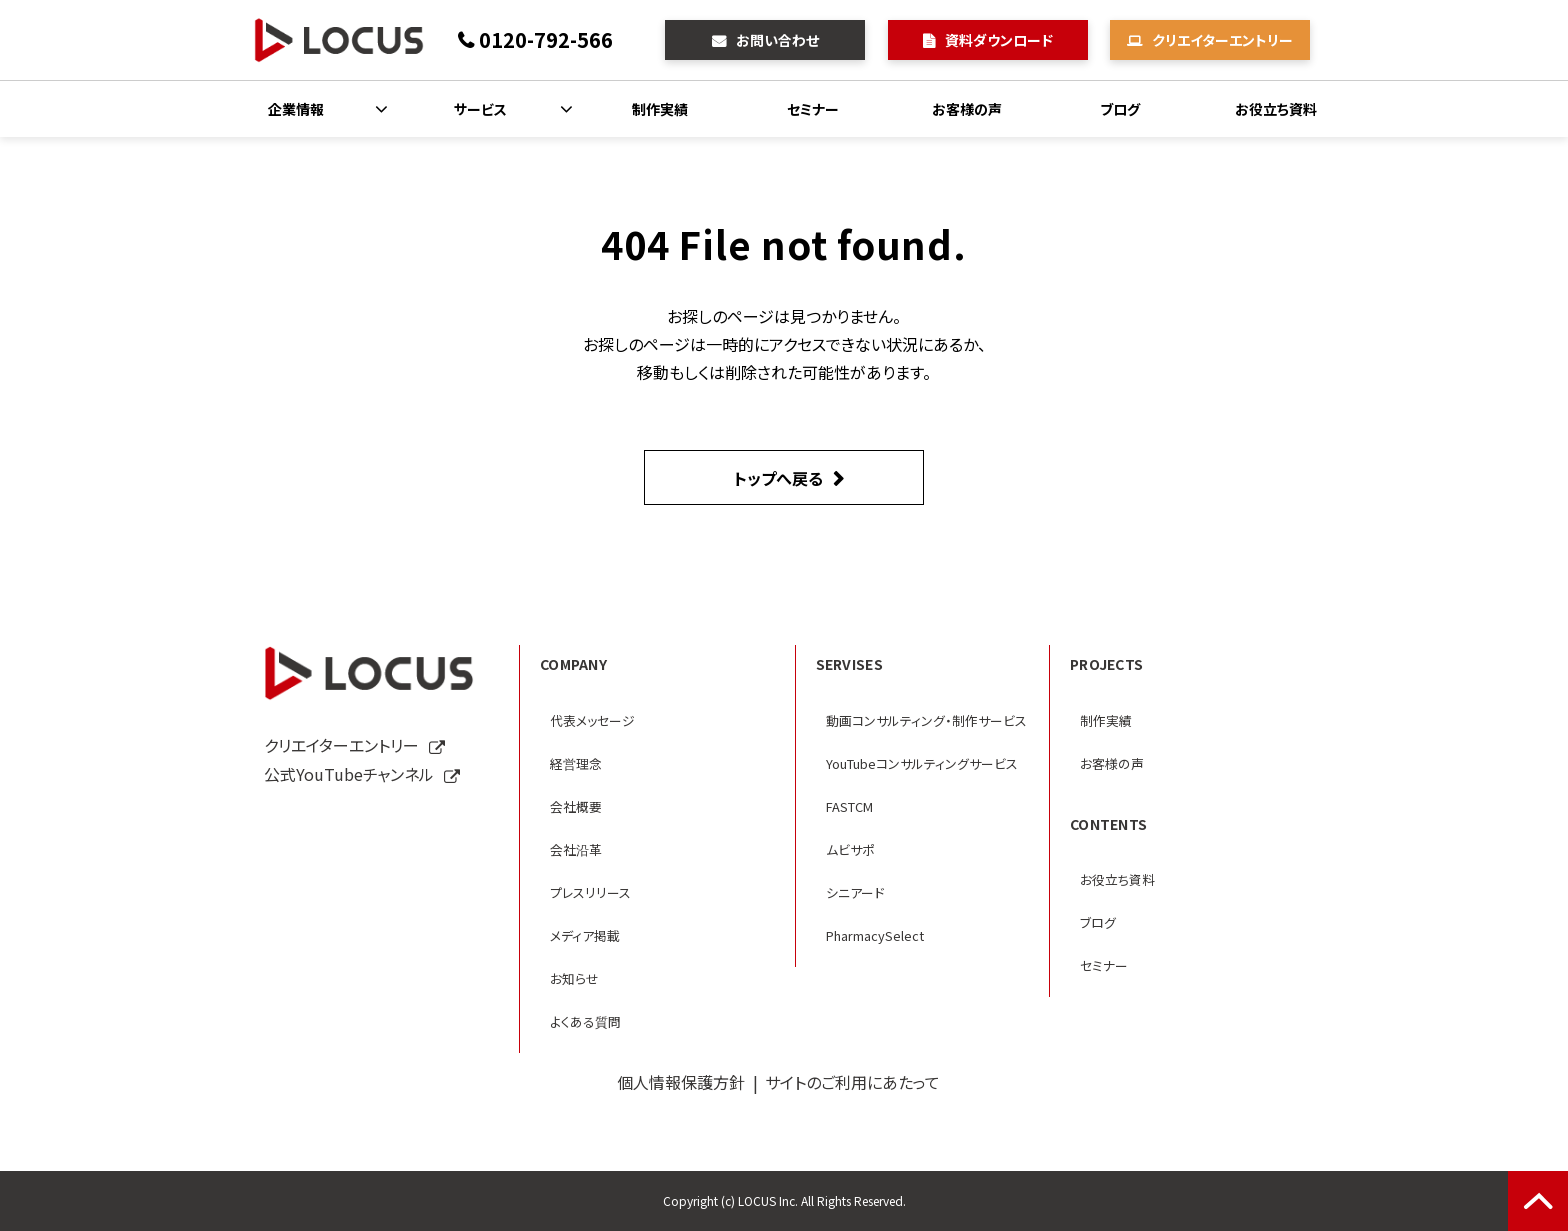 This screenshot has width=1568, height=1231. What do you see at coordinates (592, 720) in the screenshot?
I see `代表メッセージ` at bounding box center [592, 720].